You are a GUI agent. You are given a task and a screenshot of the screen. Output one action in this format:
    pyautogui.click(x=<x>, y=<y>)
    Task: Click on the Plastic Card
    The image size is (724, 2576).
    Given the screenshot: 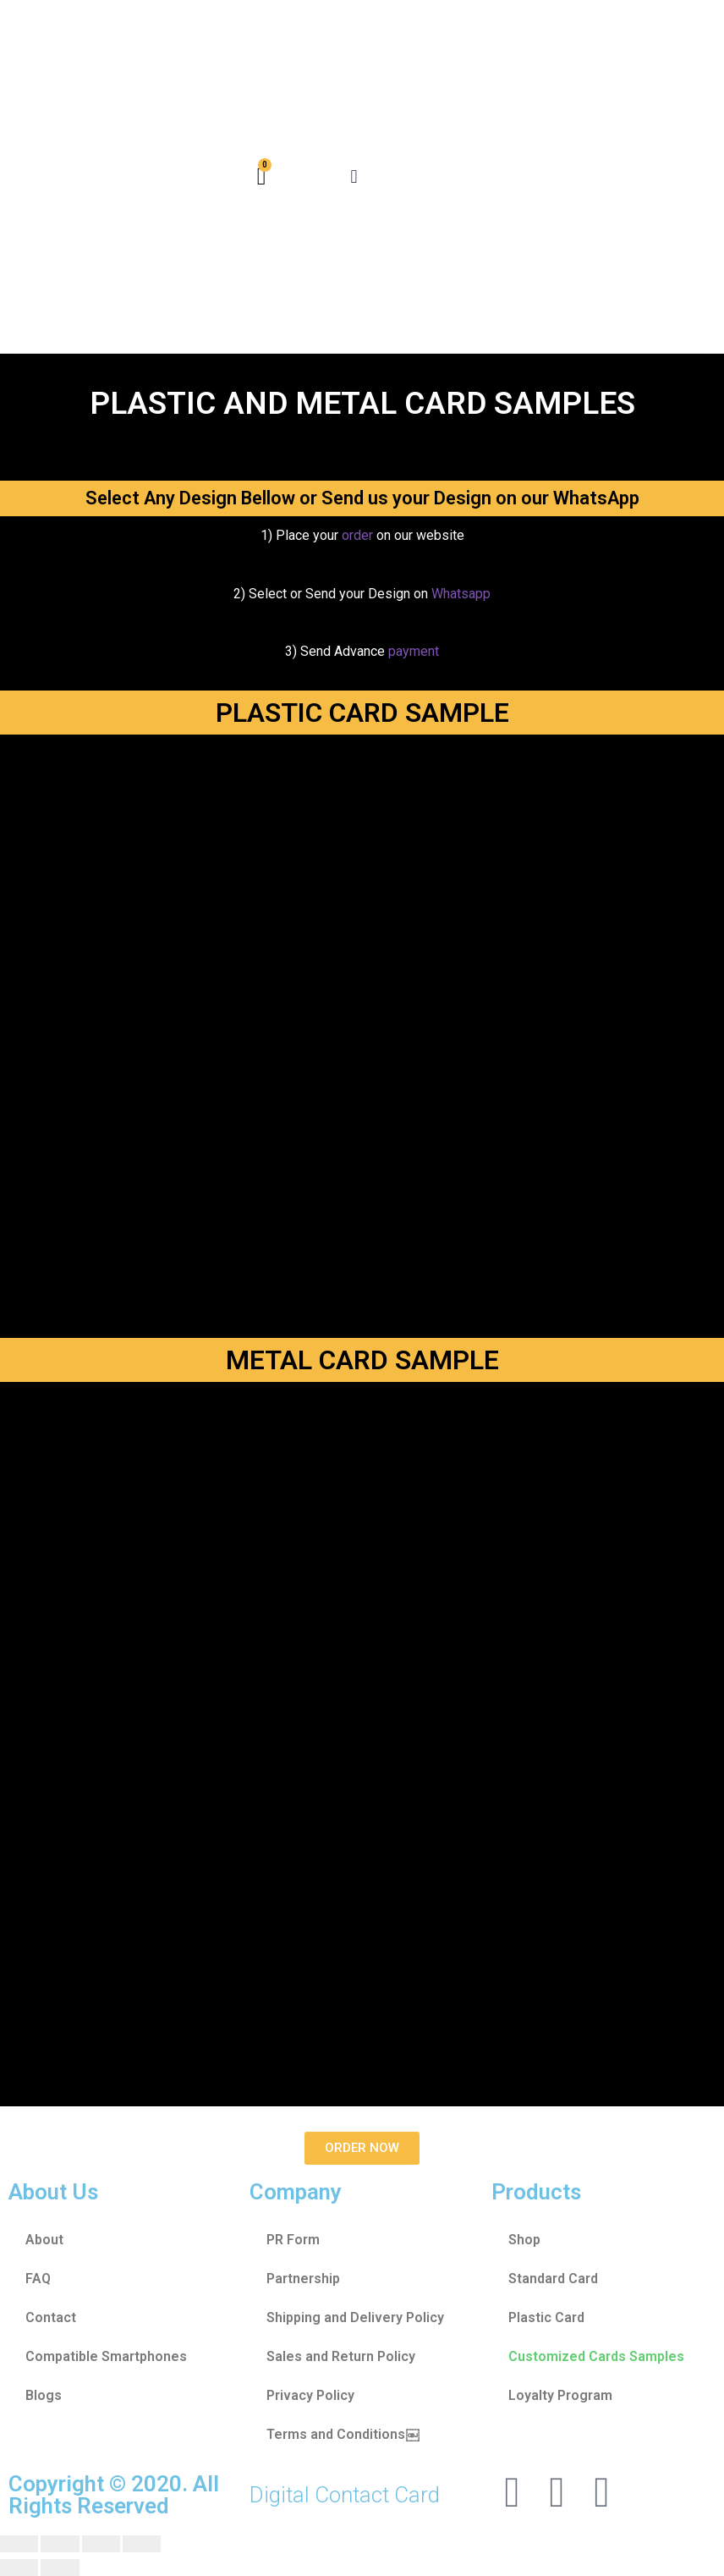 What is the action you would take?
    pyautogui.click(x=546, y=2317)
    